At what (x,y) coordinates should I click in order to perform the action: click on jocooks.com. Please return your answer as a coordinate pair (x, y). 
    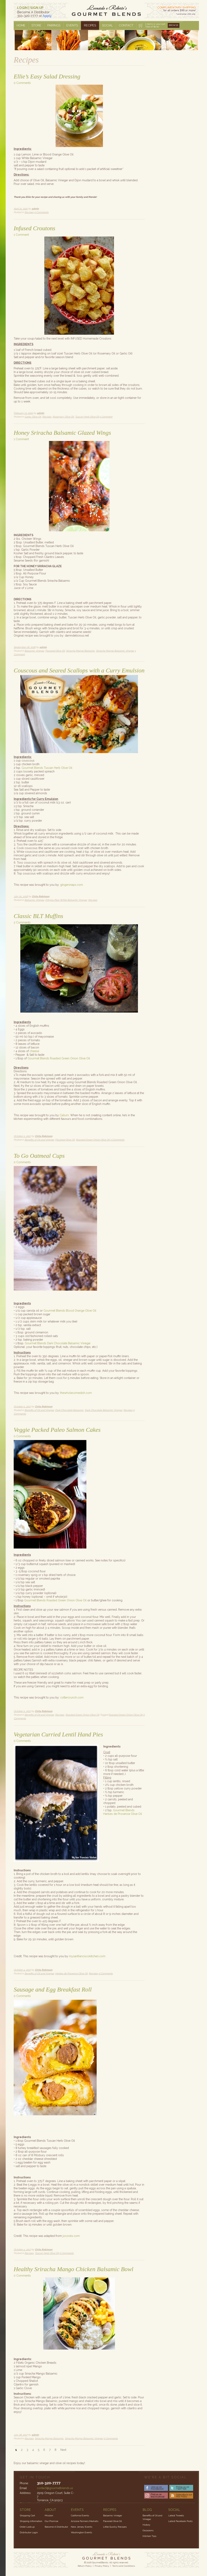
    Looking at the image, I should click on (71, 2235).